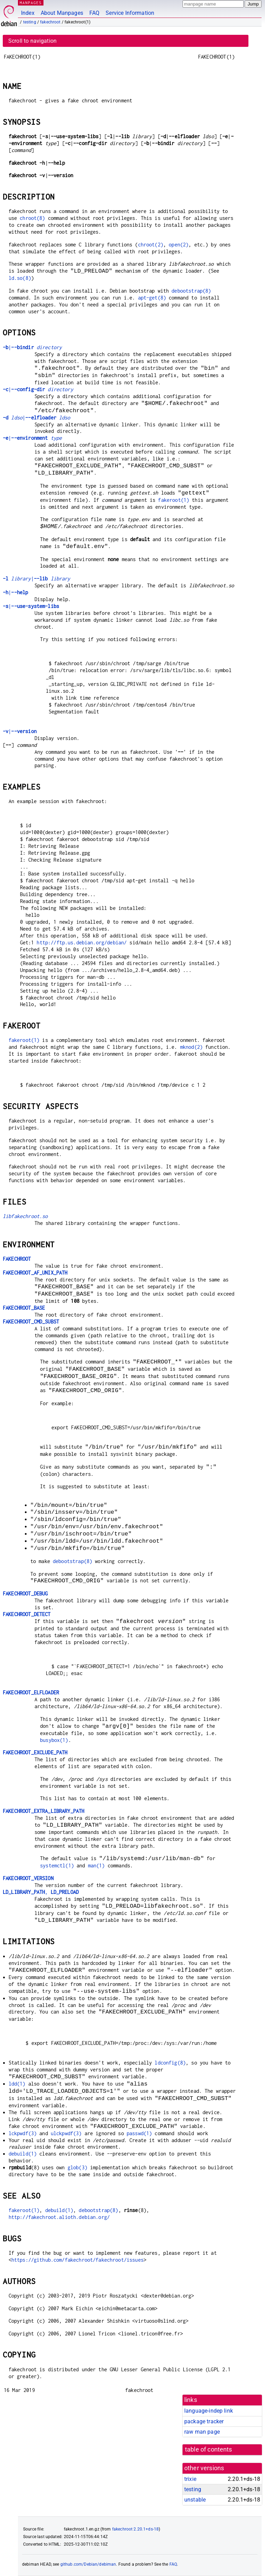  I want to click on ldd(1), so click(17, 2084).